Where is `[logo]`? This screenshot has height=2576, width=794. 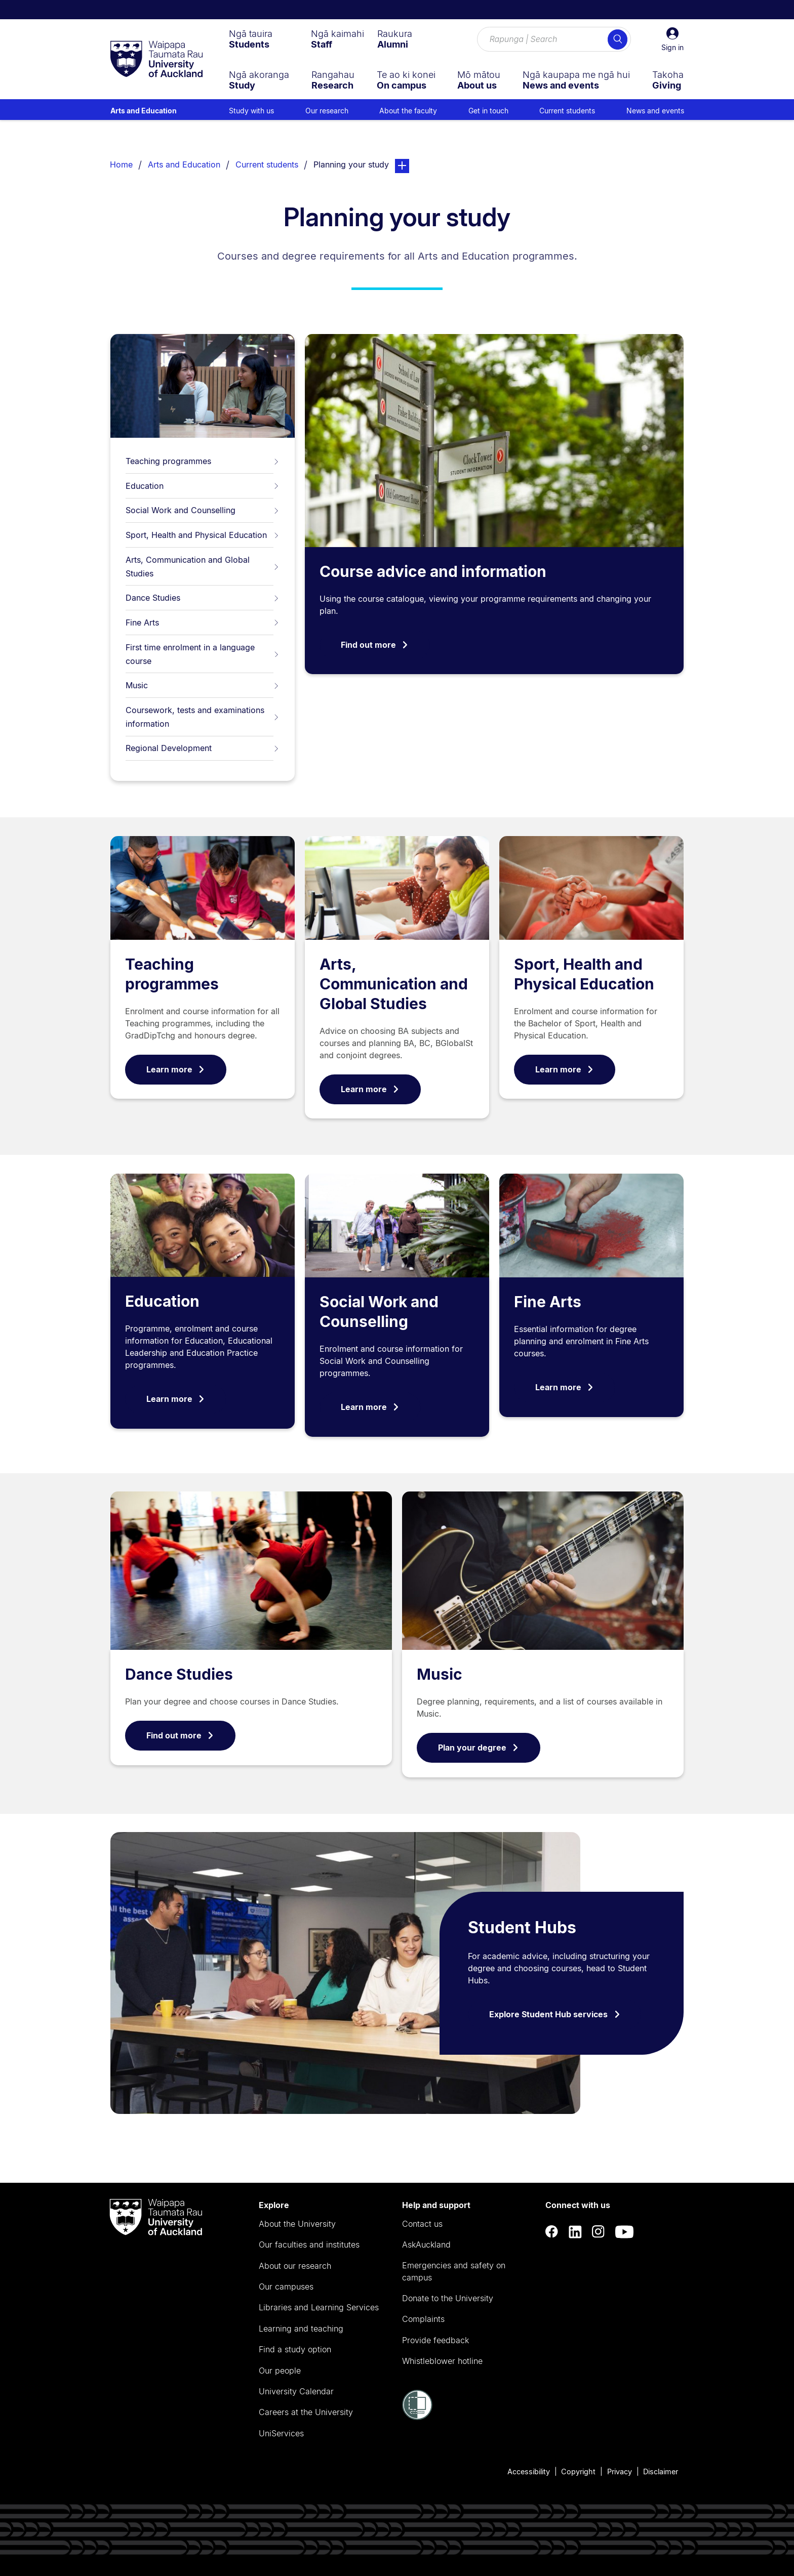
[logo] is located at coordinates (156, 60).